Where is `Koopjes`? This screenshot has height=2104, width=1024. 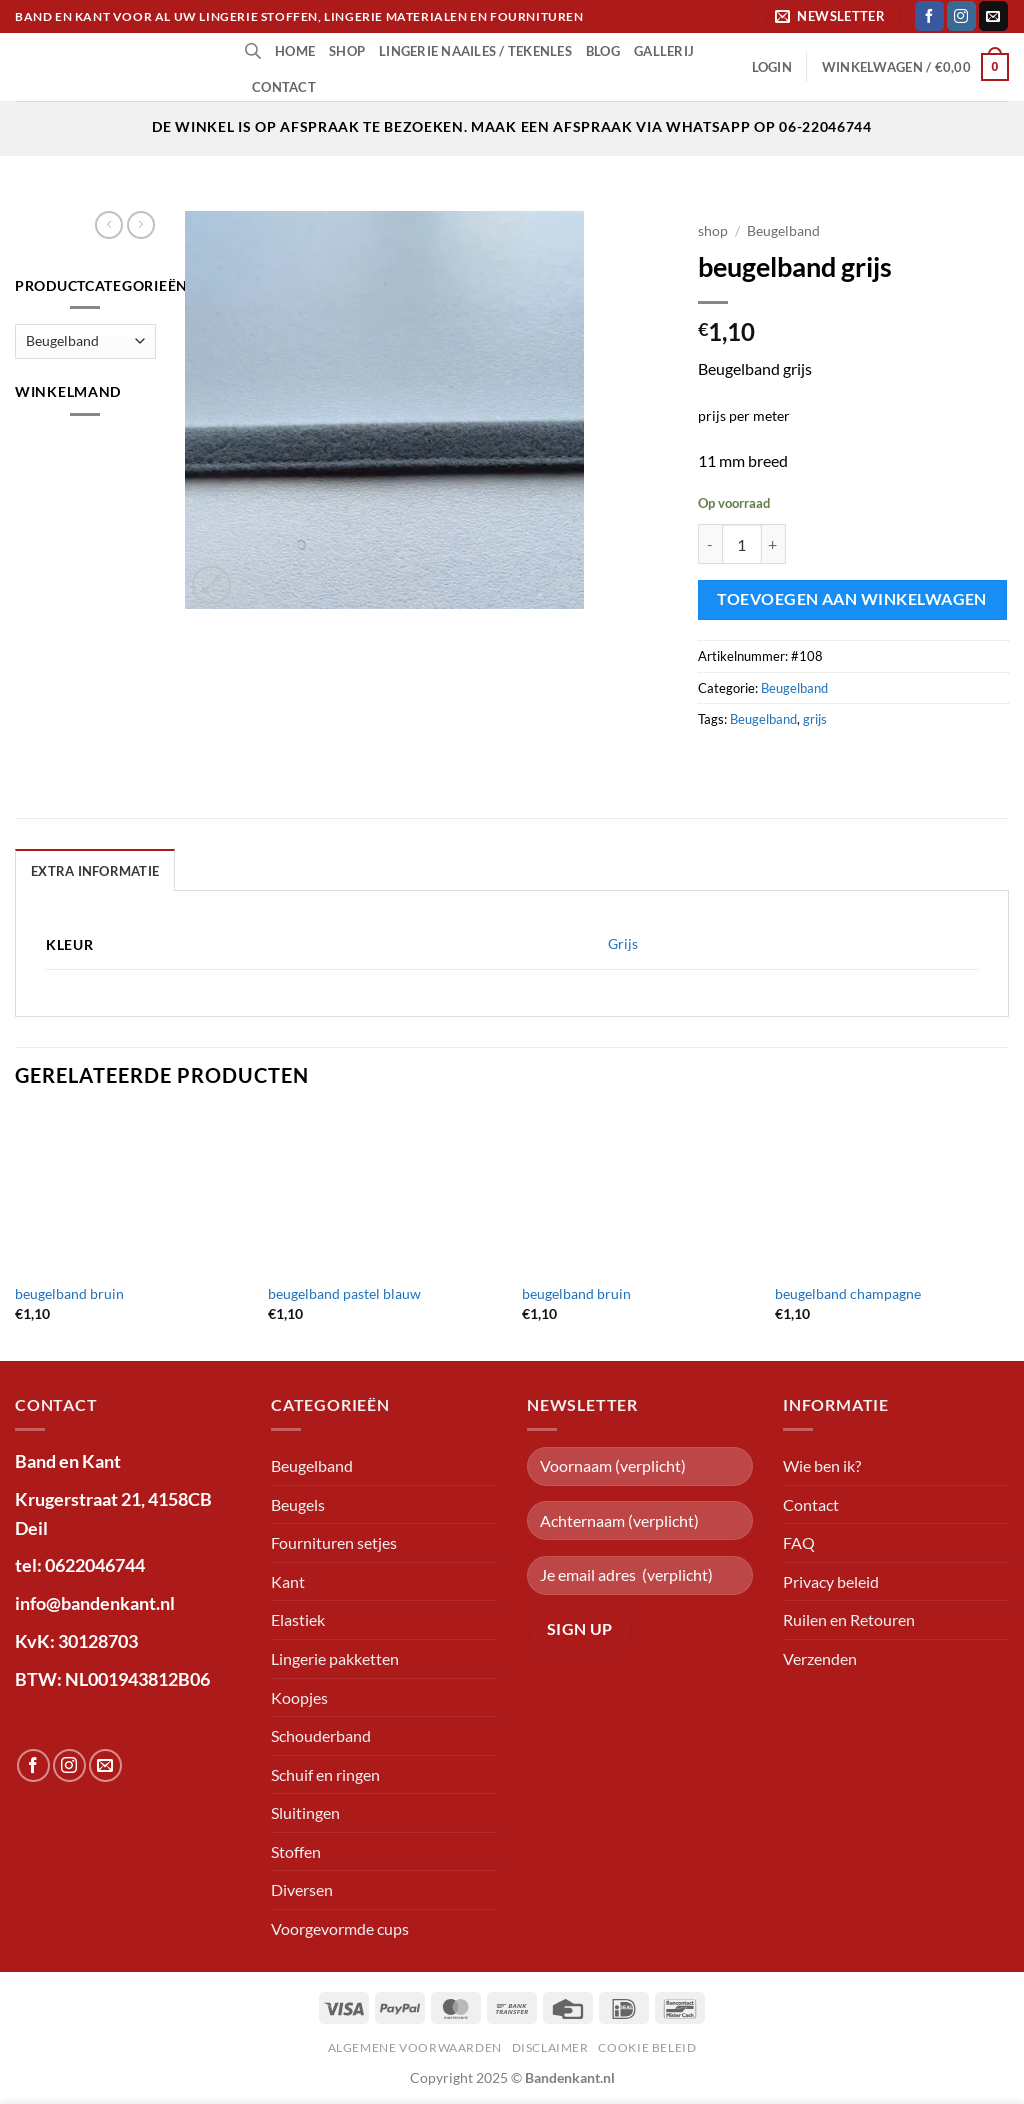
Koopjes is located at coordinates (299, 1697).